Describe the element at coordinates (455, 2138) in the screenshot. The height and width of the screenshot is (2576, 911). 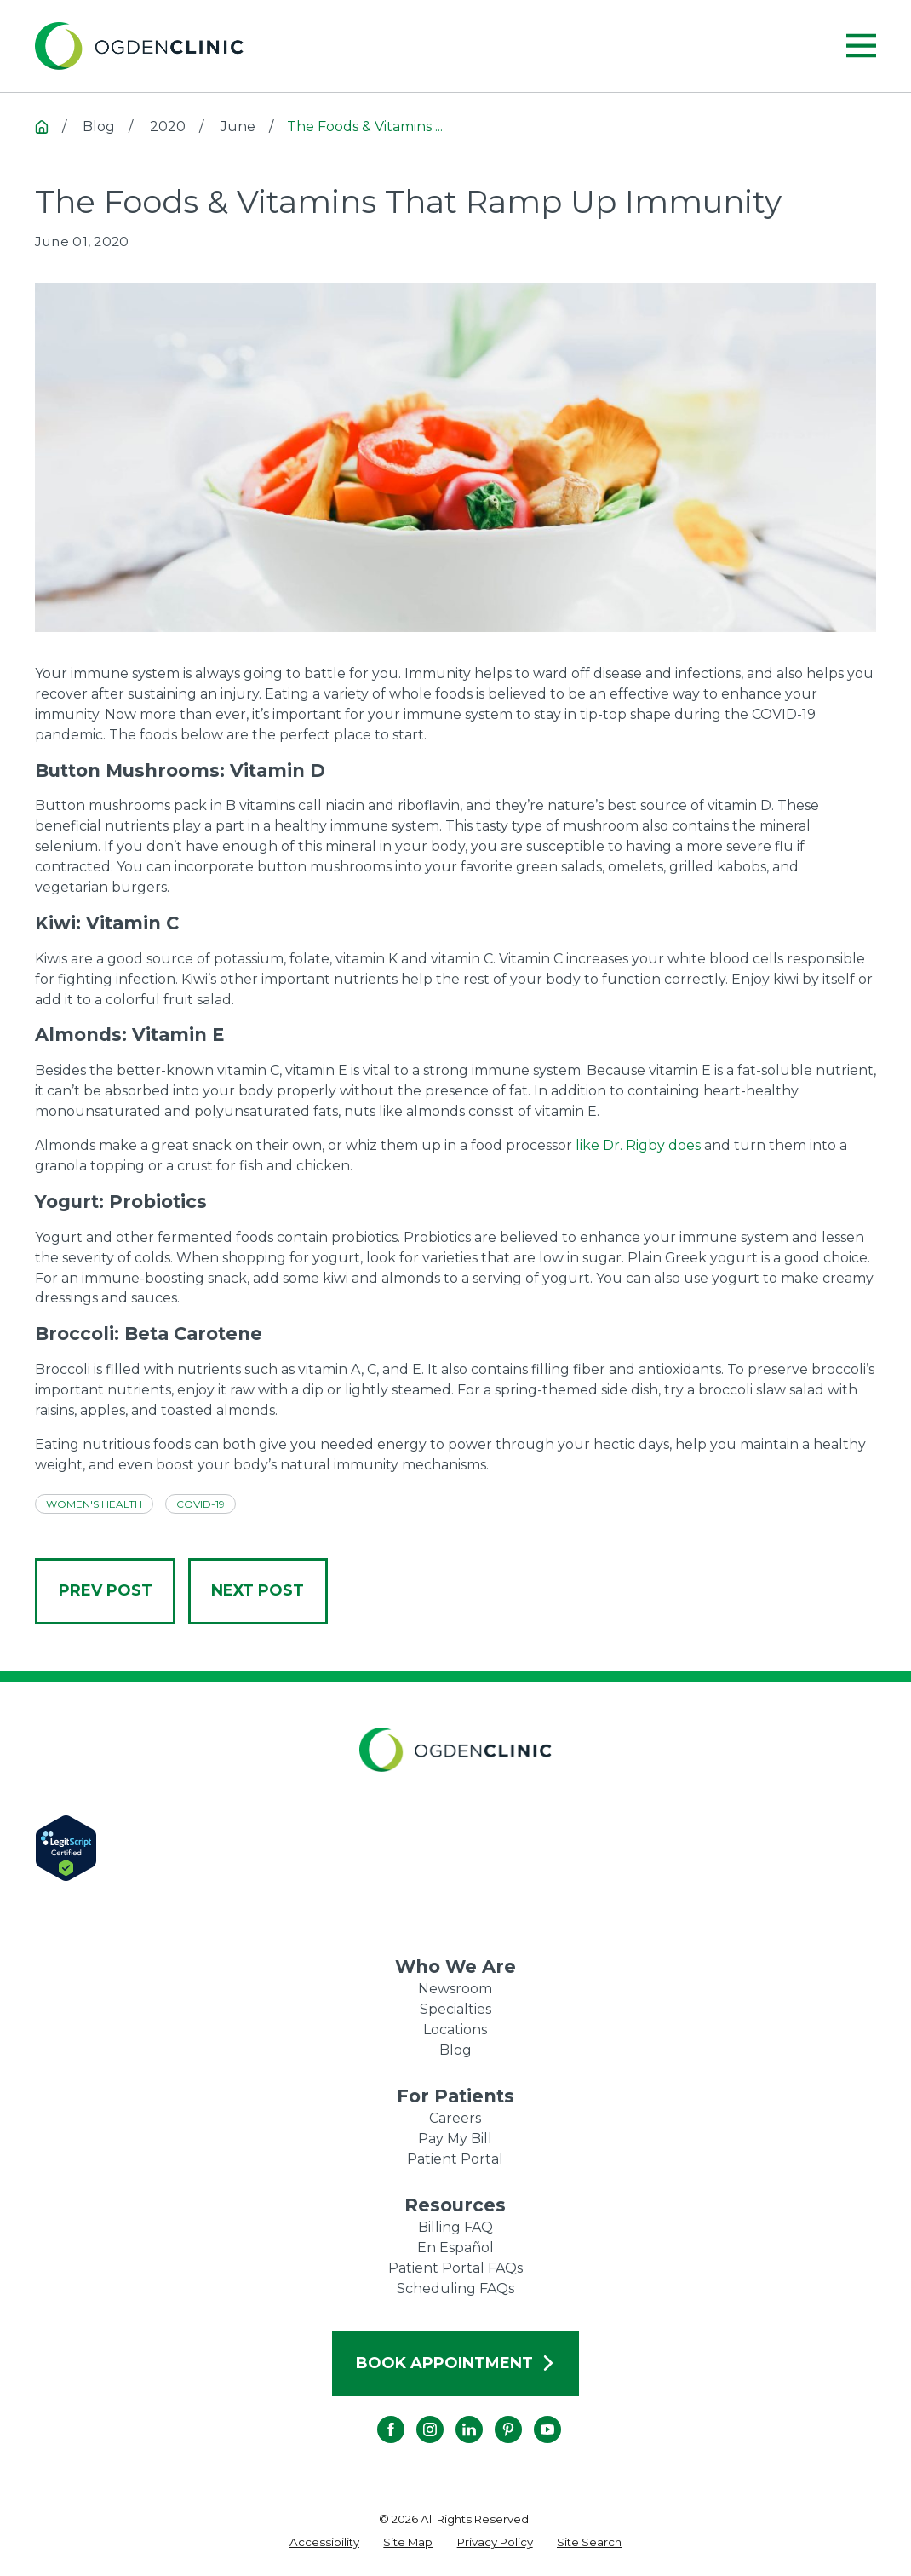
I see `Pay My Bill` at that location.